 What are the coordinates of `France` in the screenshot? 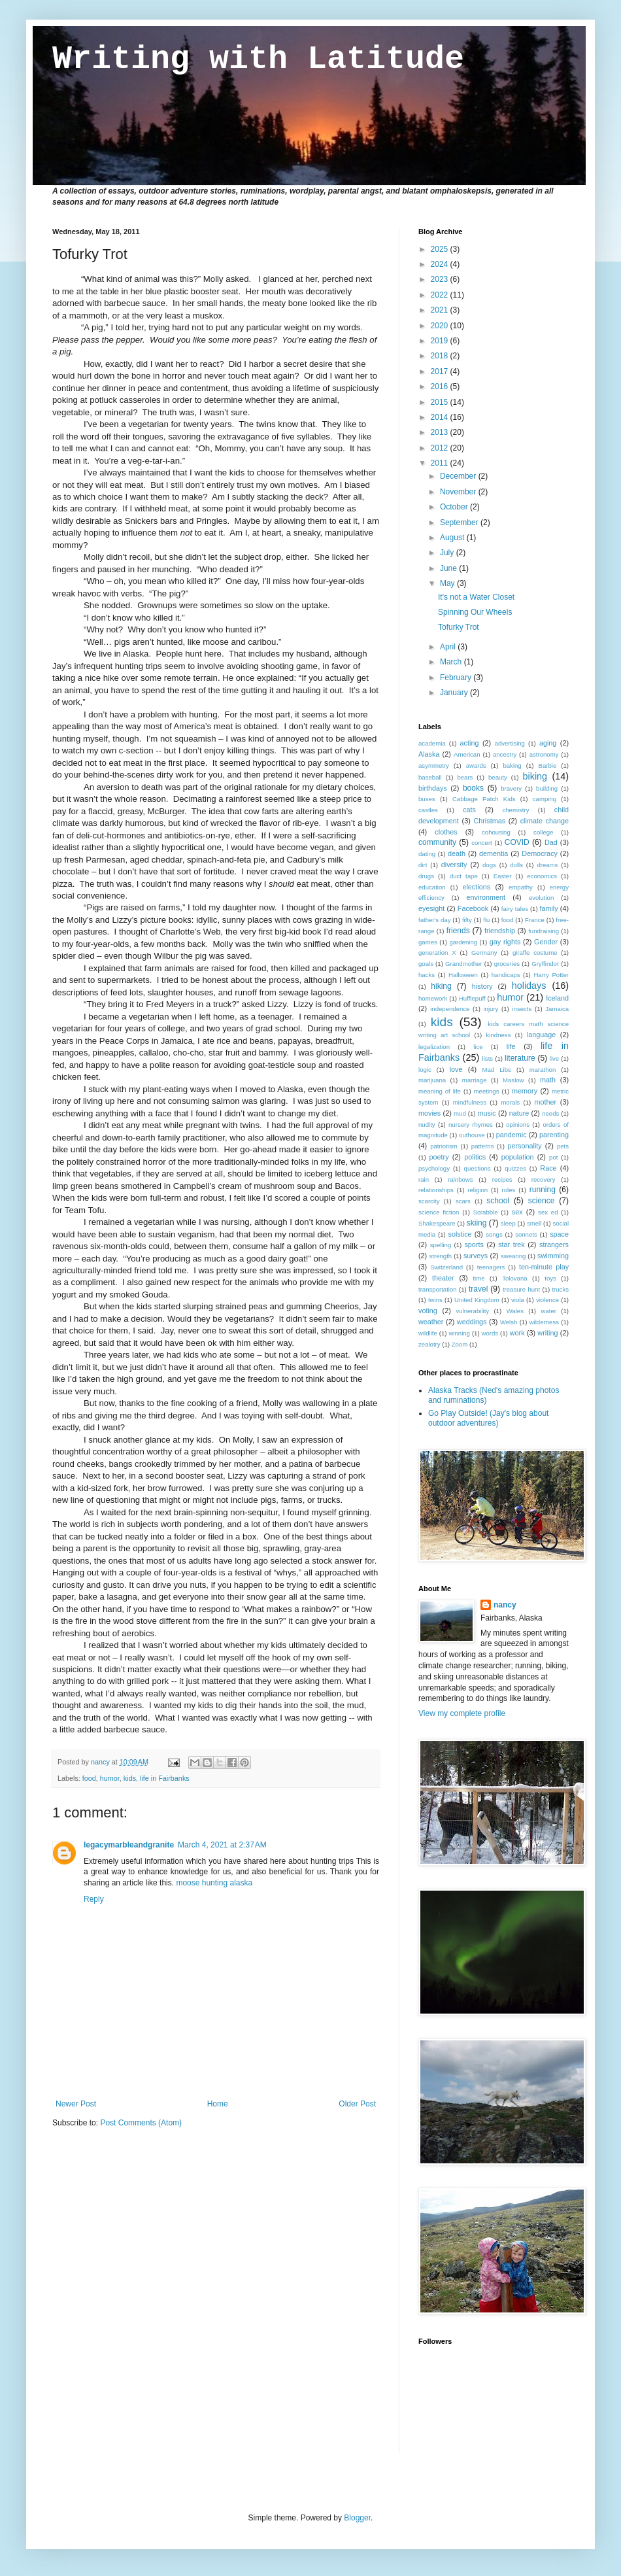 It's located at (535, 919).